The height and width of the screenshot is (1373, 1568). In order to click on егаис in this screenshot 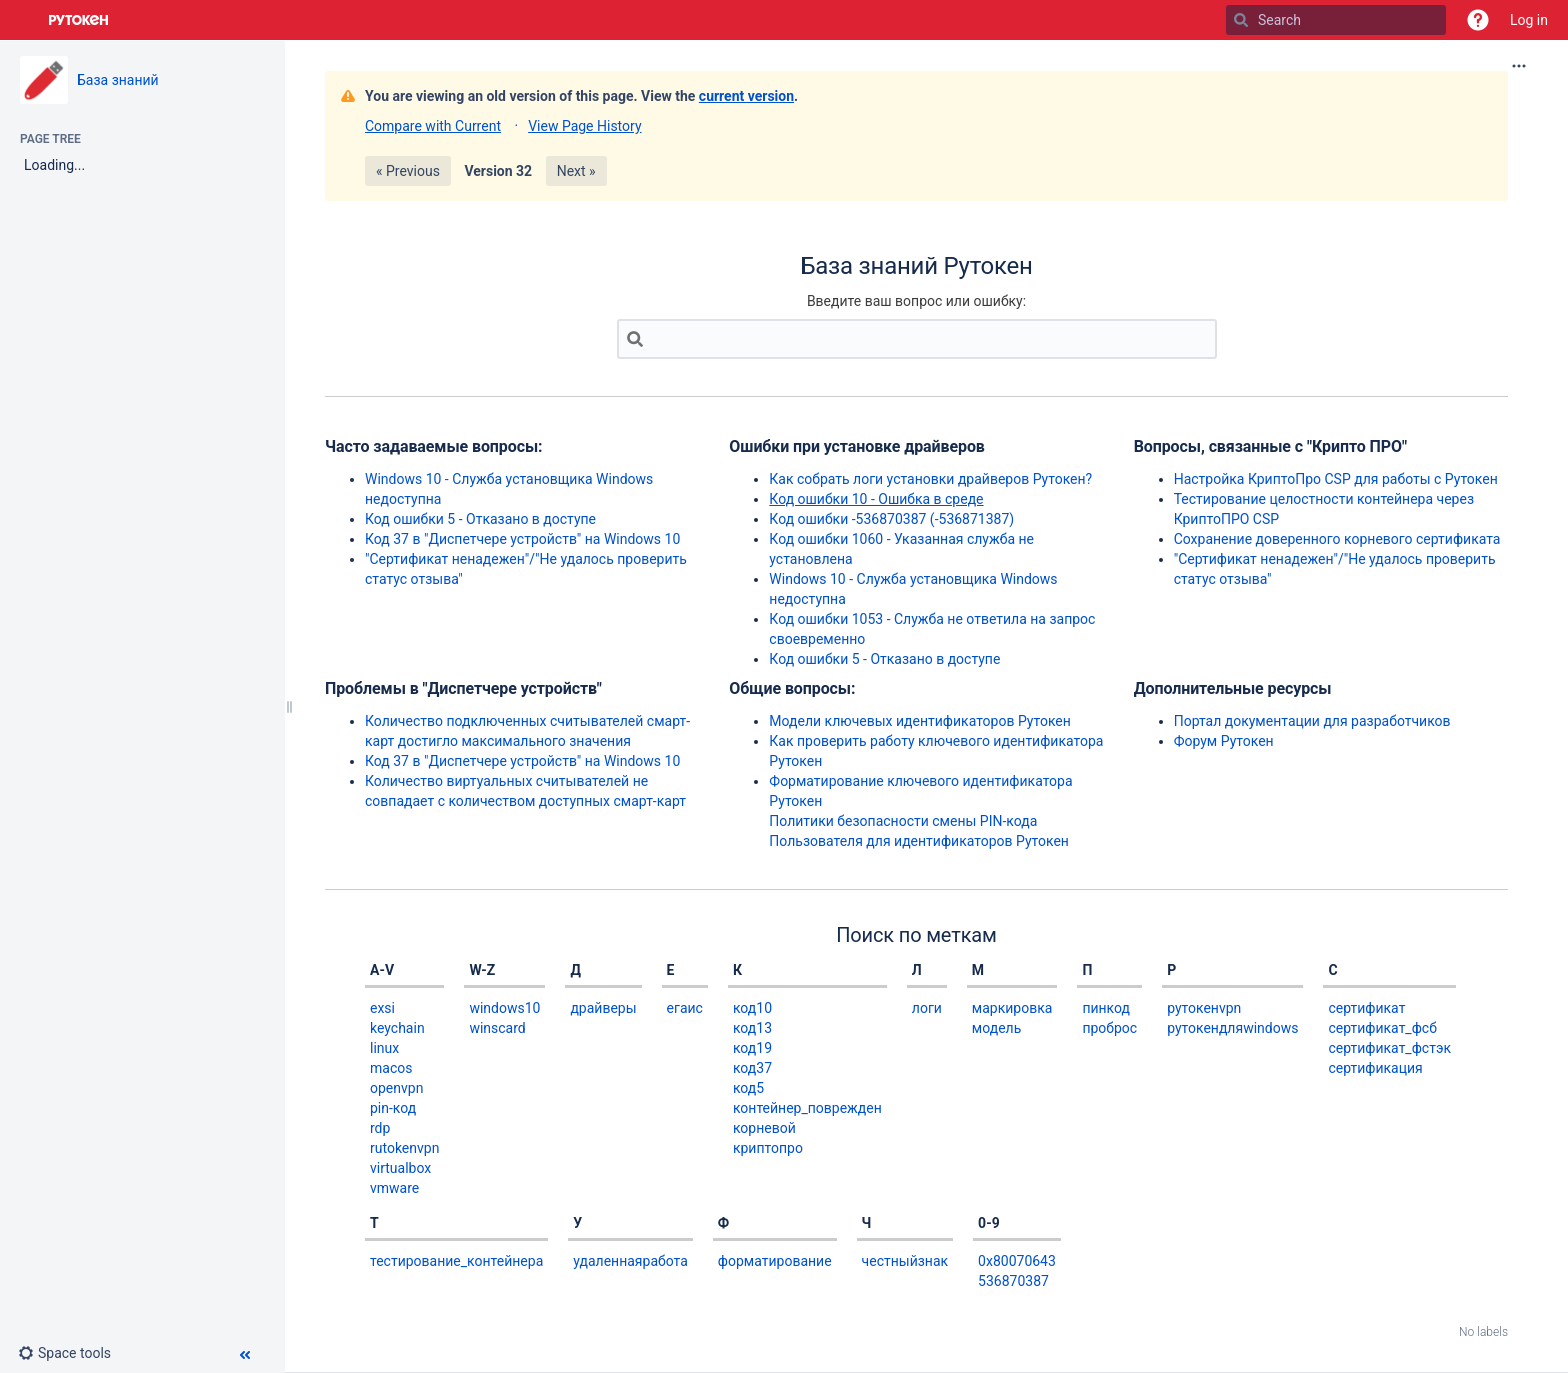, I will do `click(685, 1008)`.